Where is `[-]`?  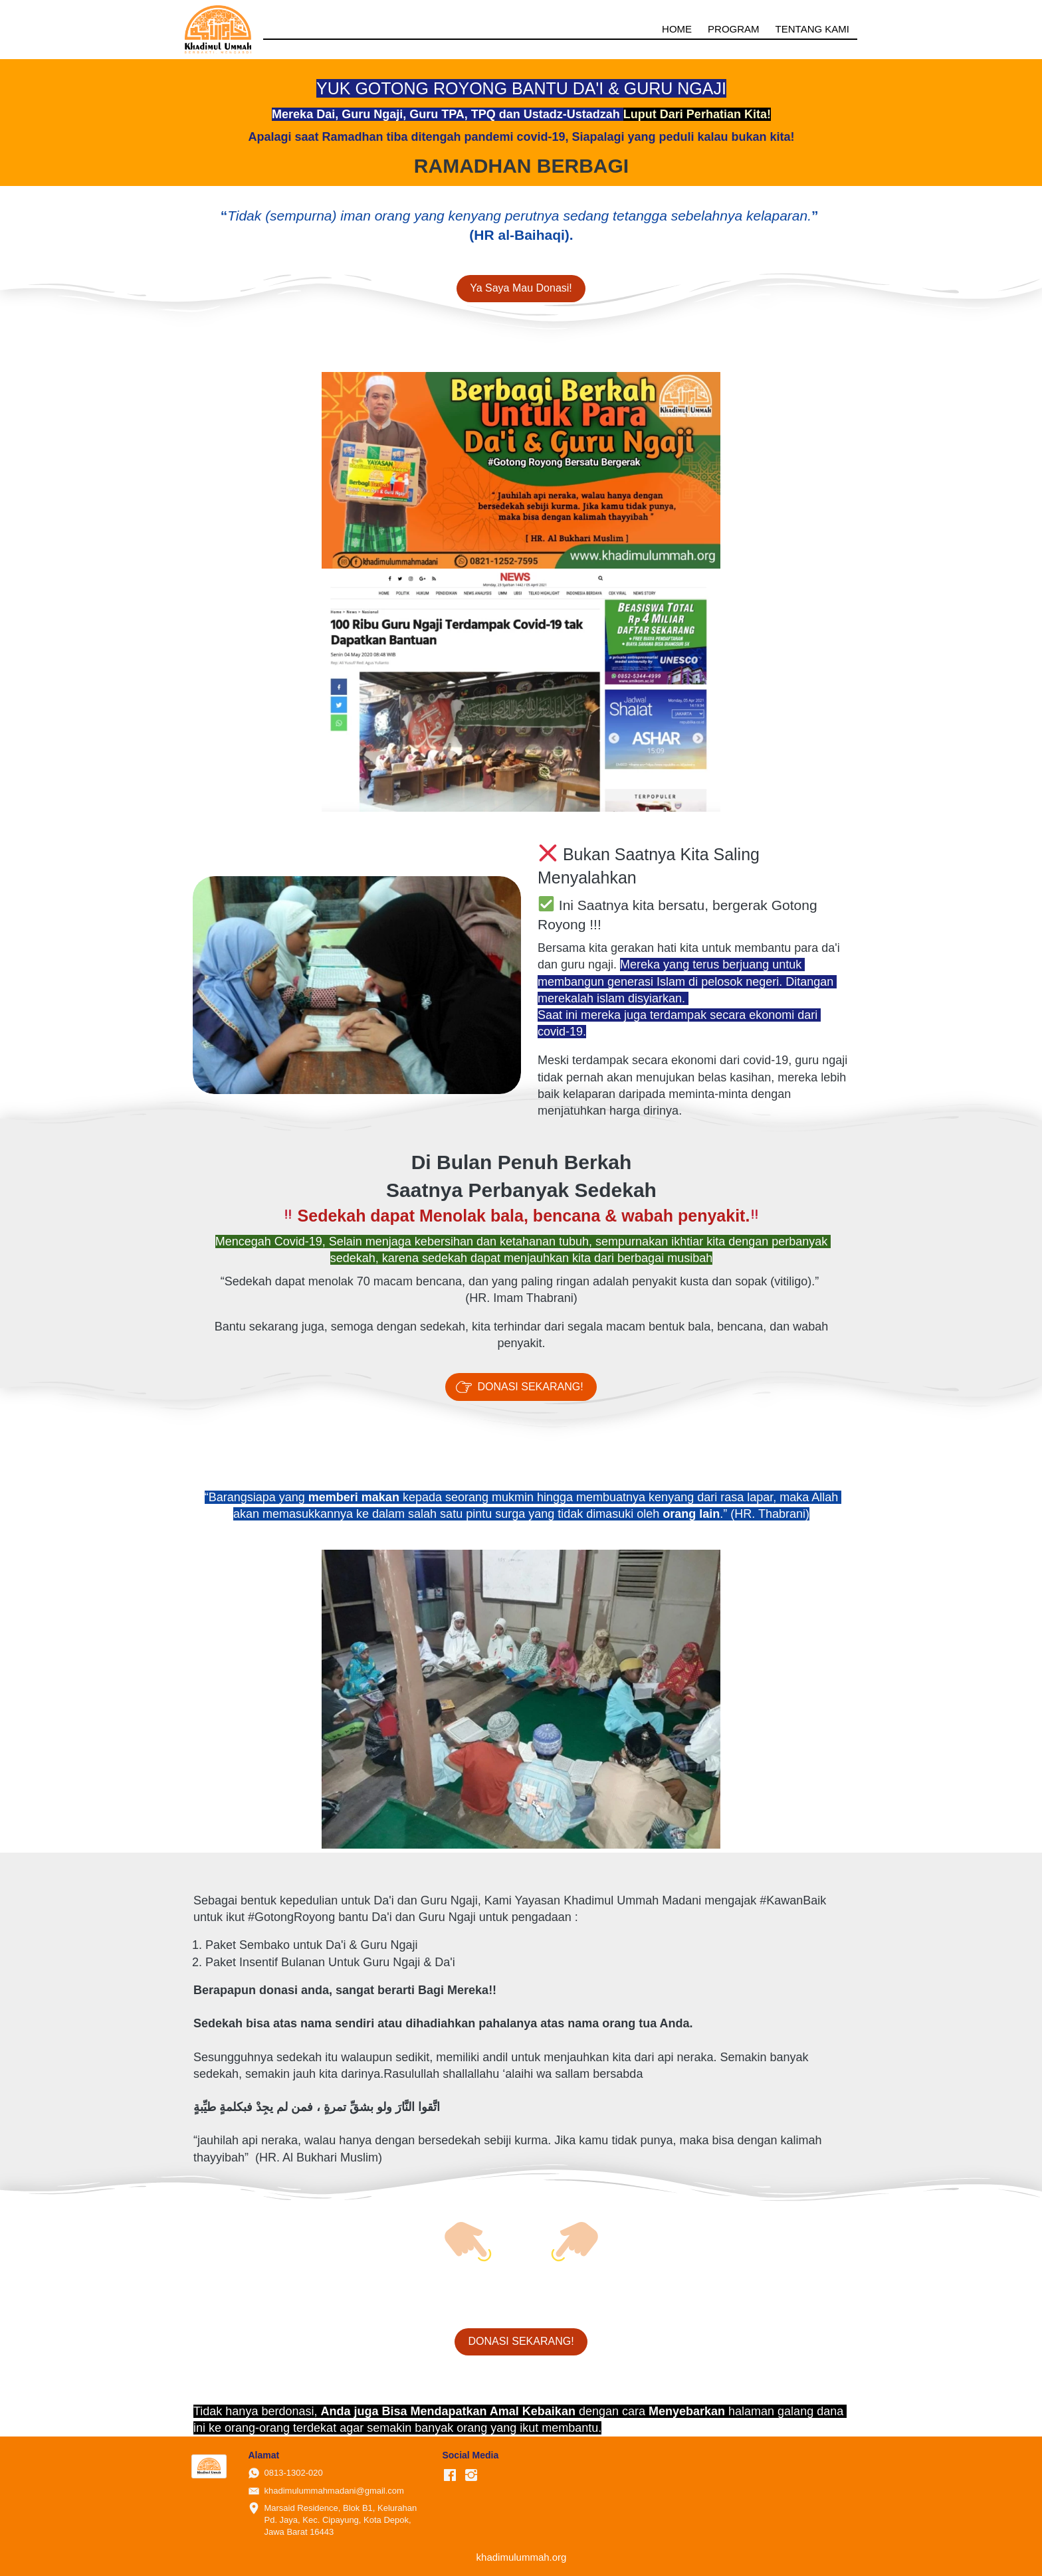 [-] is located at coordinates (450, 2475).